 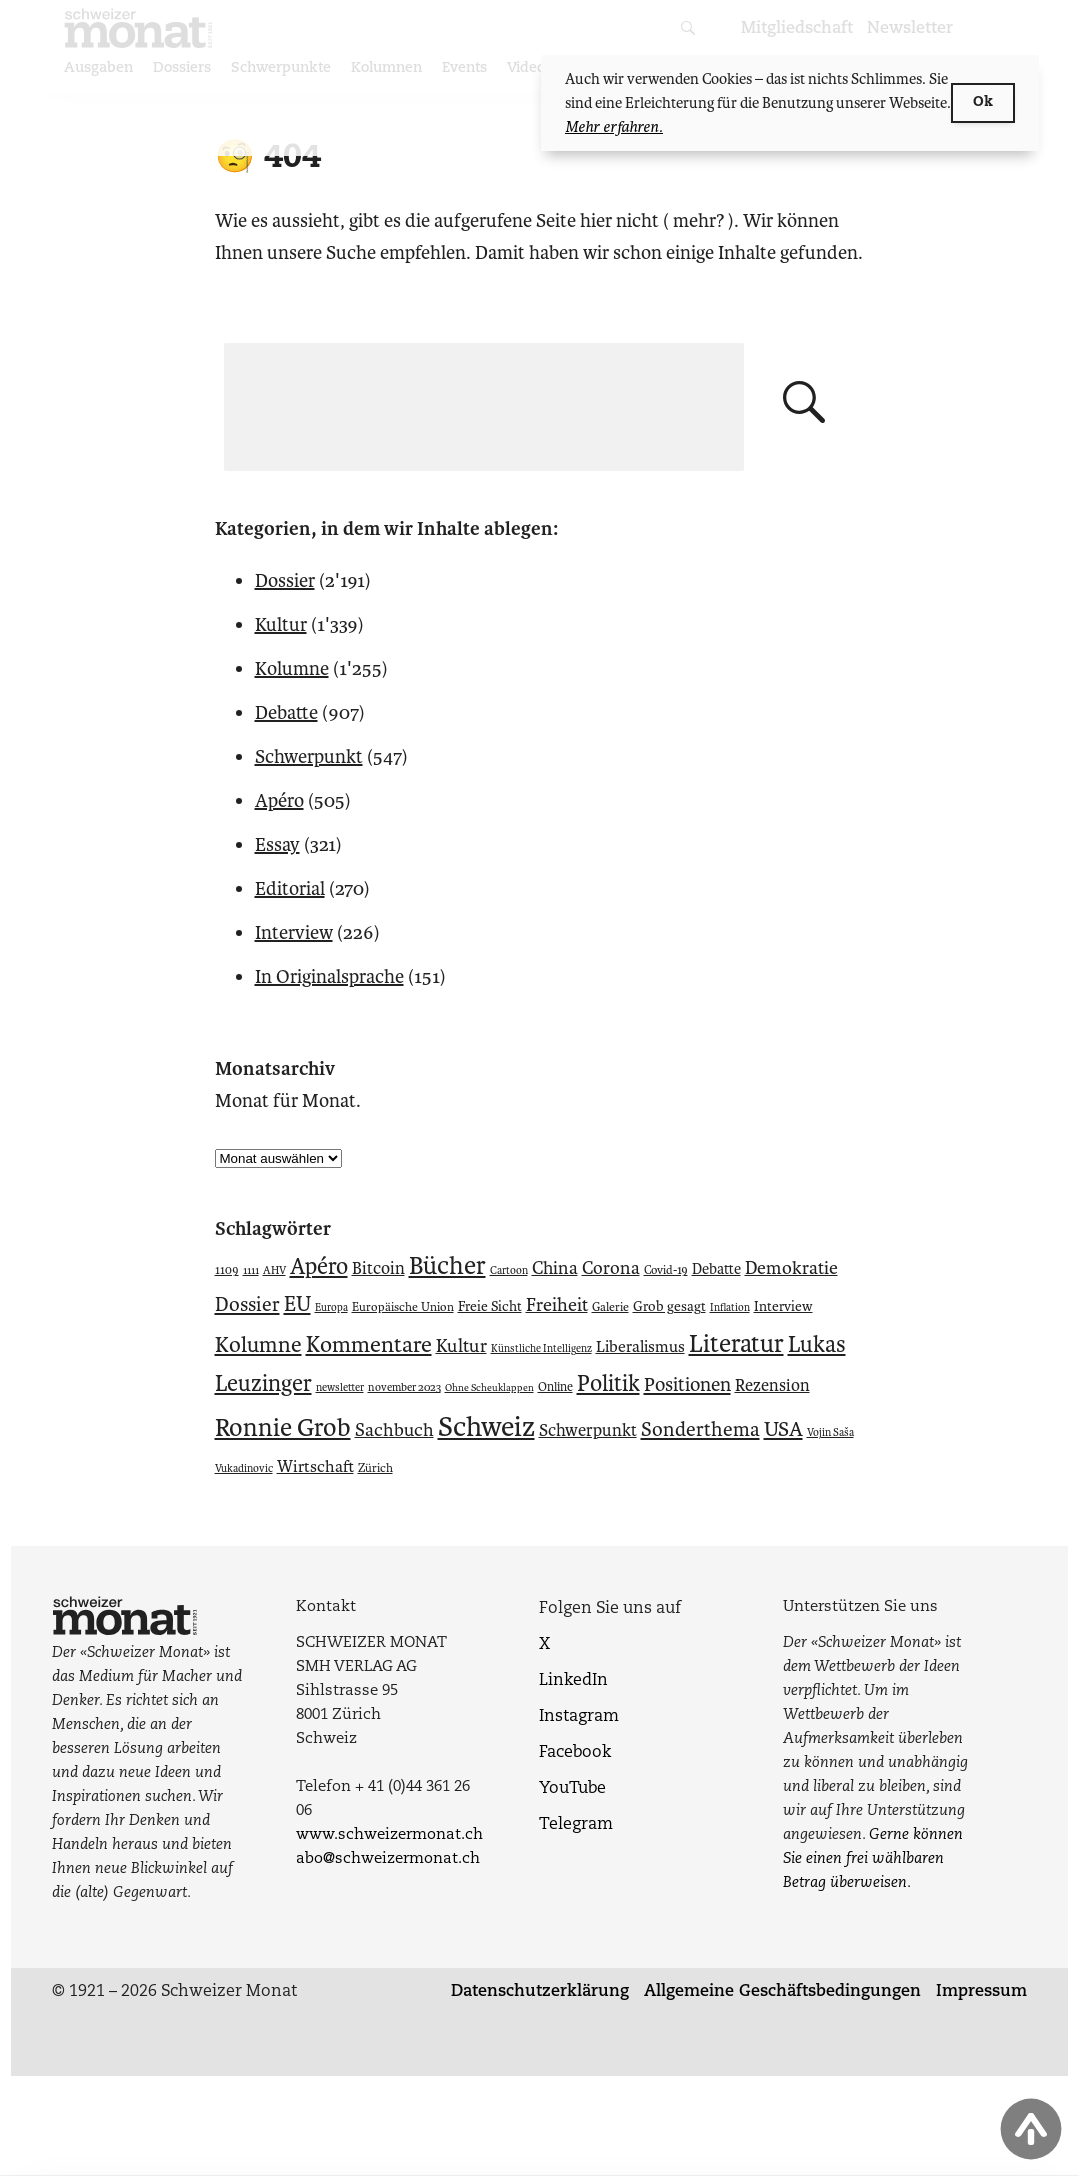 I want to click on Corona [Corona (99 Einträge)], so click(x=611, y=1268).